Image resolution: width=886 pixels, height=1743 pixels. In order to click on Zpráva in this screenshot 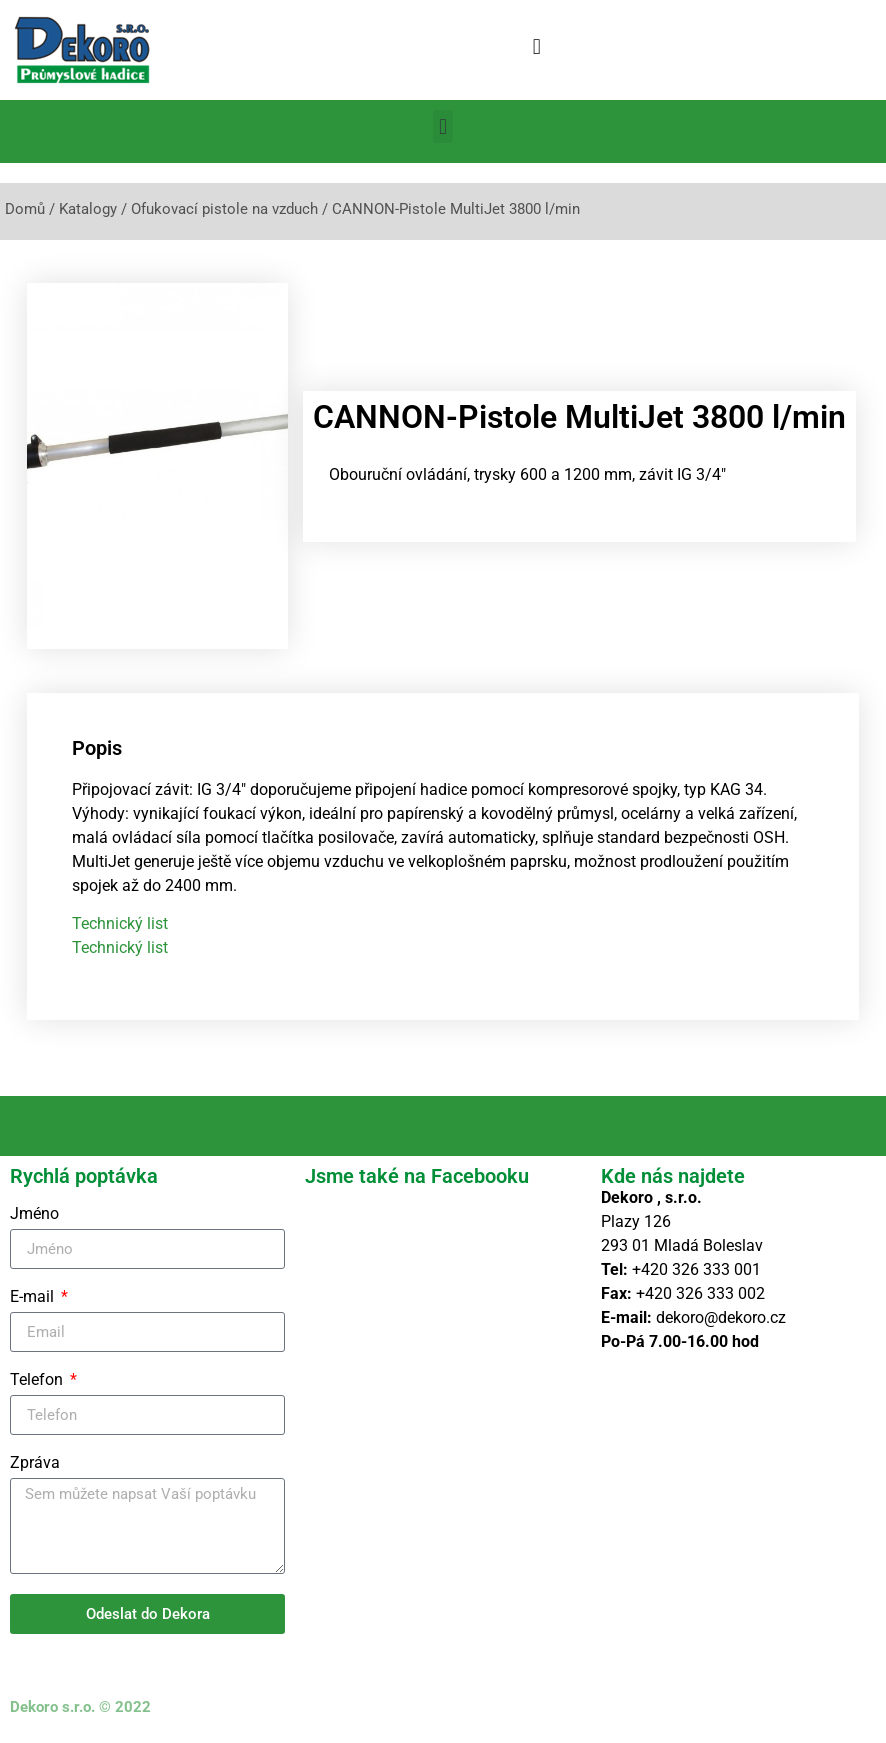, I will do `click(35, 1463)`.